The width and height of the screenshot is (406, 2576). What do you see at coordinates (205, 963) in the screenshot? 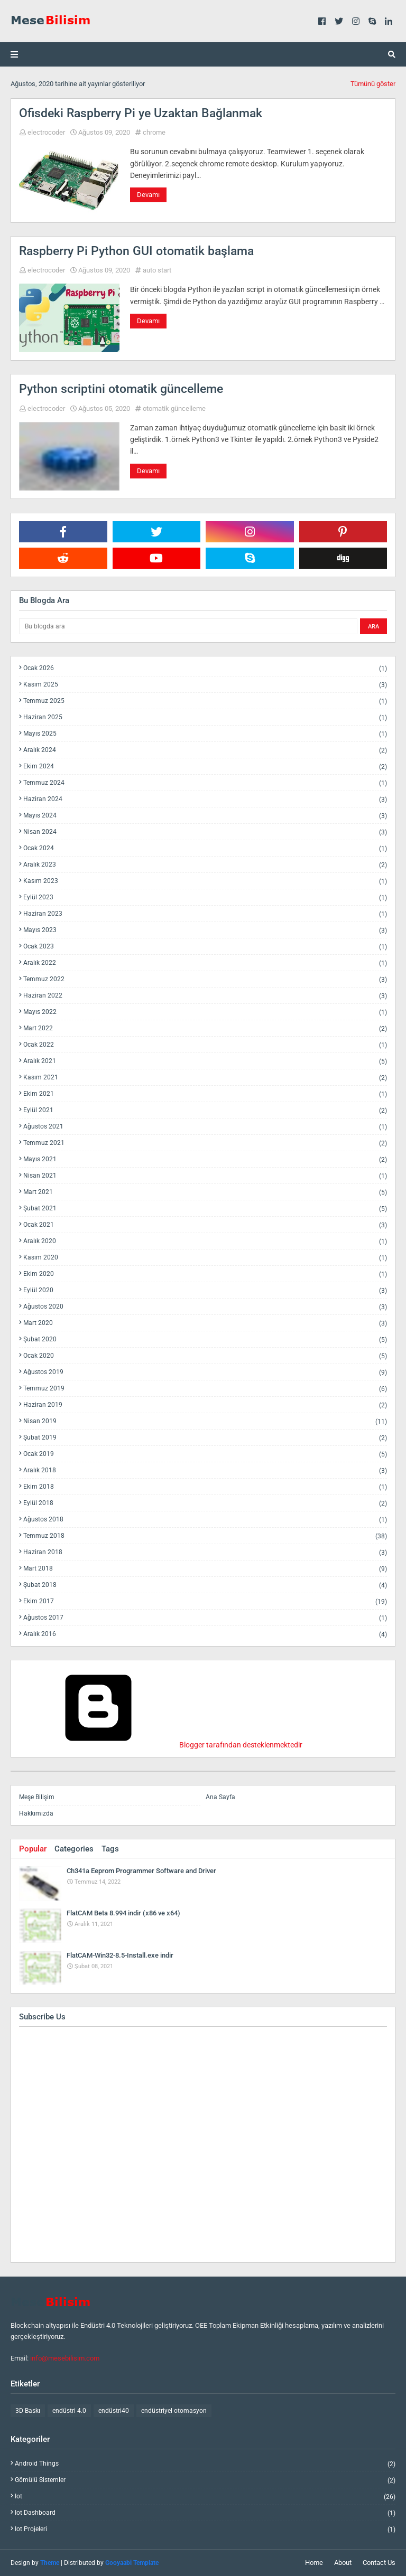
I see `Aralık 2022` at bounding box center [205, 963].